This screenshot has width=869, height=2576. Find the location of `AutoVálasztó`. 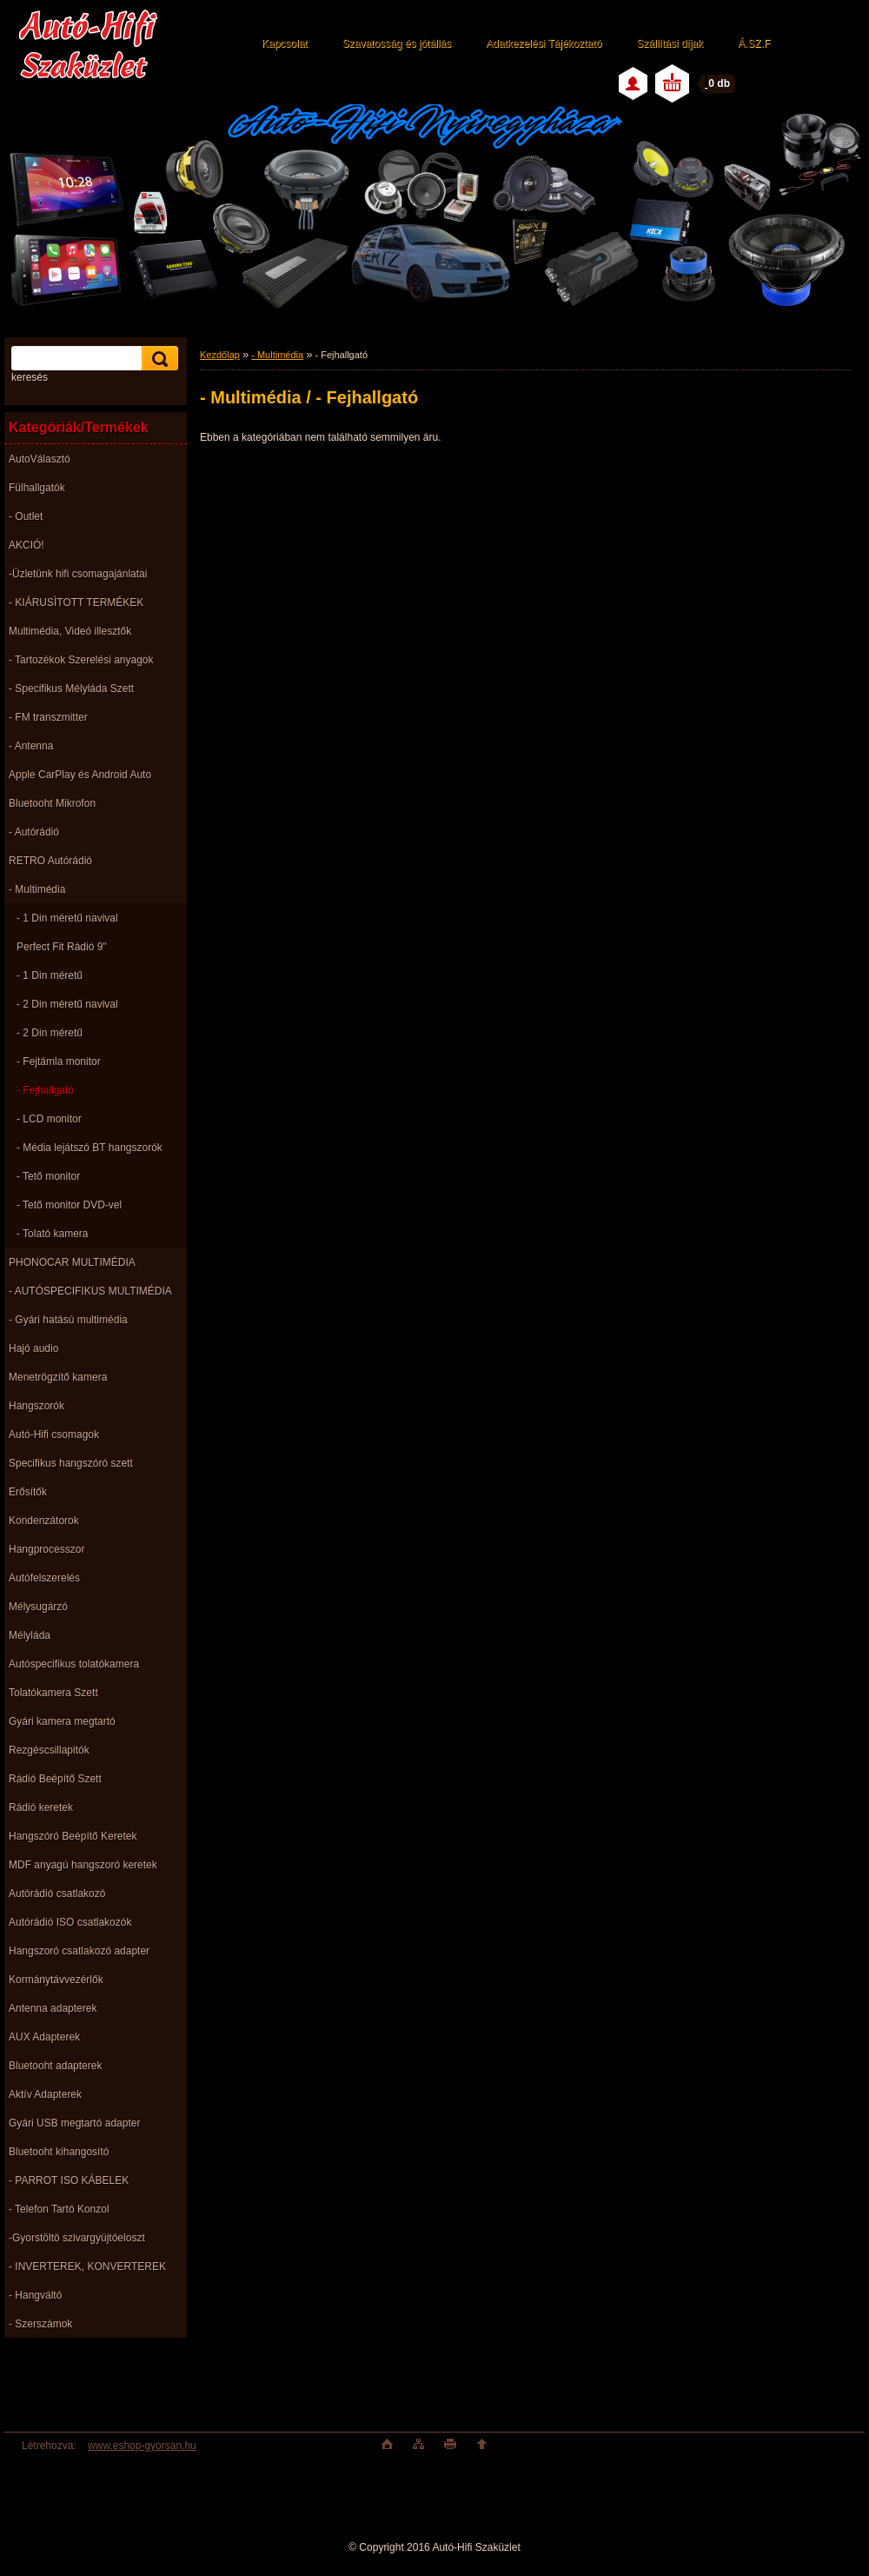

AutoVálasztó is located at coordinates (39, 459).